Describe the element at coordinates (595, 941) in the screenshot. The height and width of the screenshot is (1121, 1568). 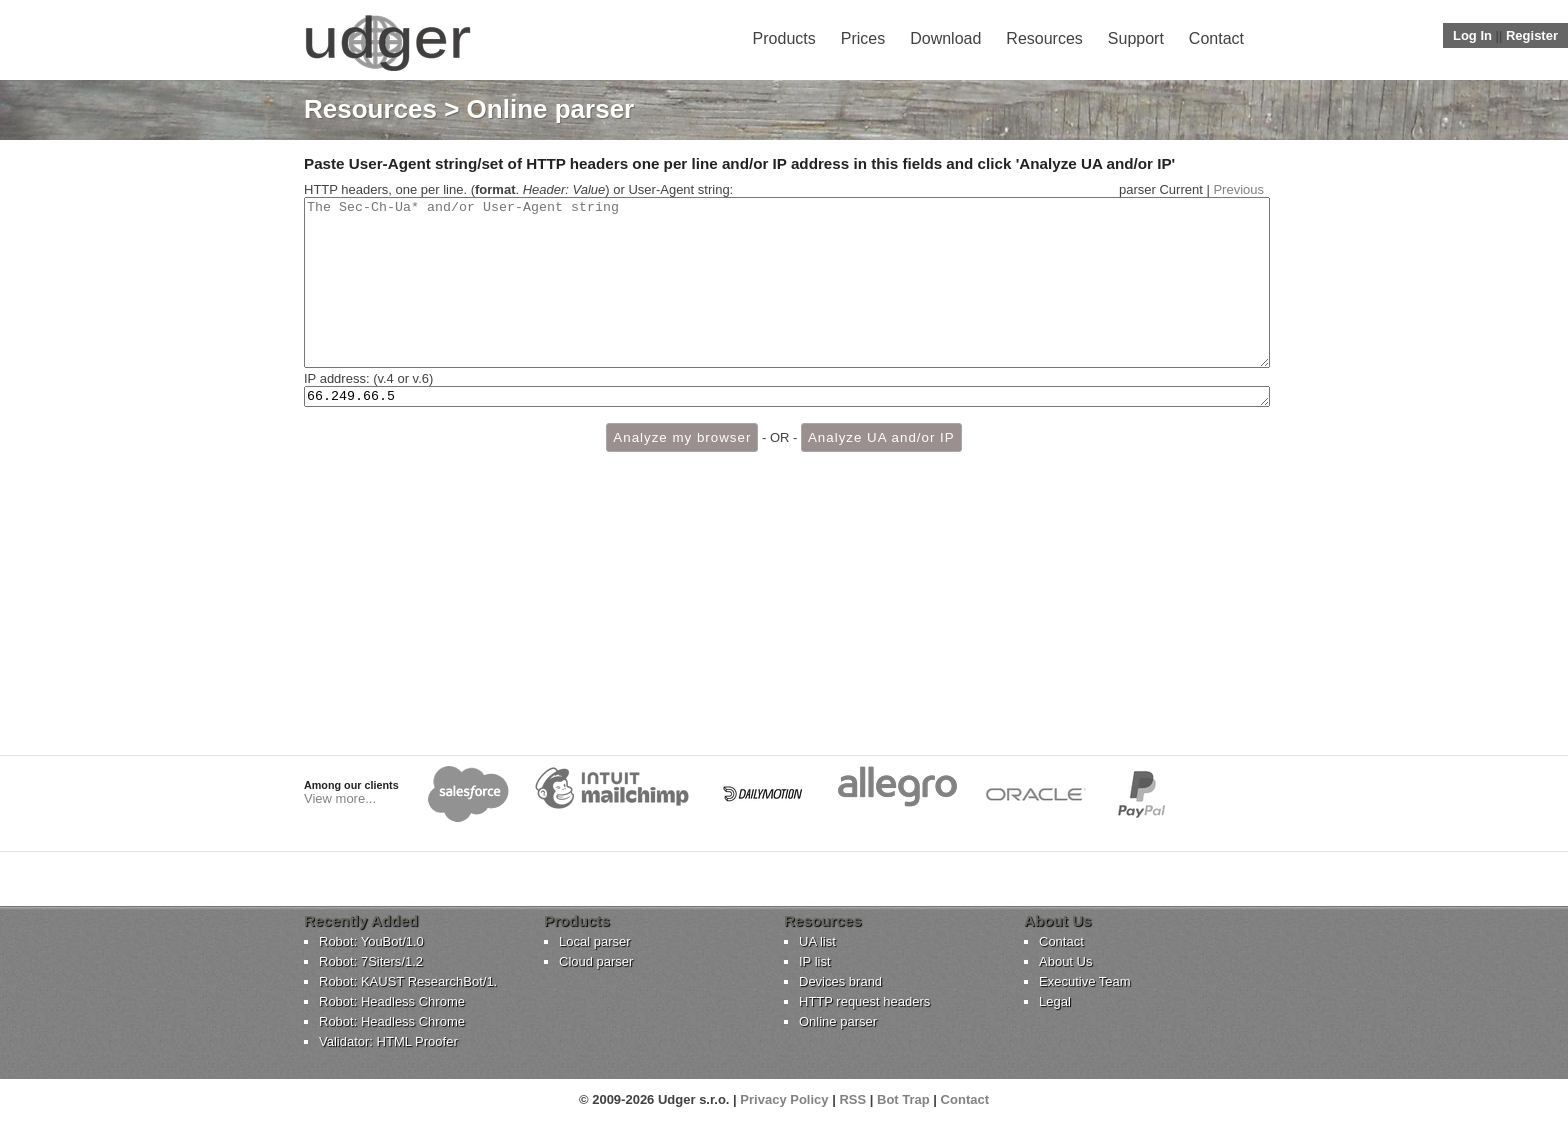
I see `Local parser` at that location.